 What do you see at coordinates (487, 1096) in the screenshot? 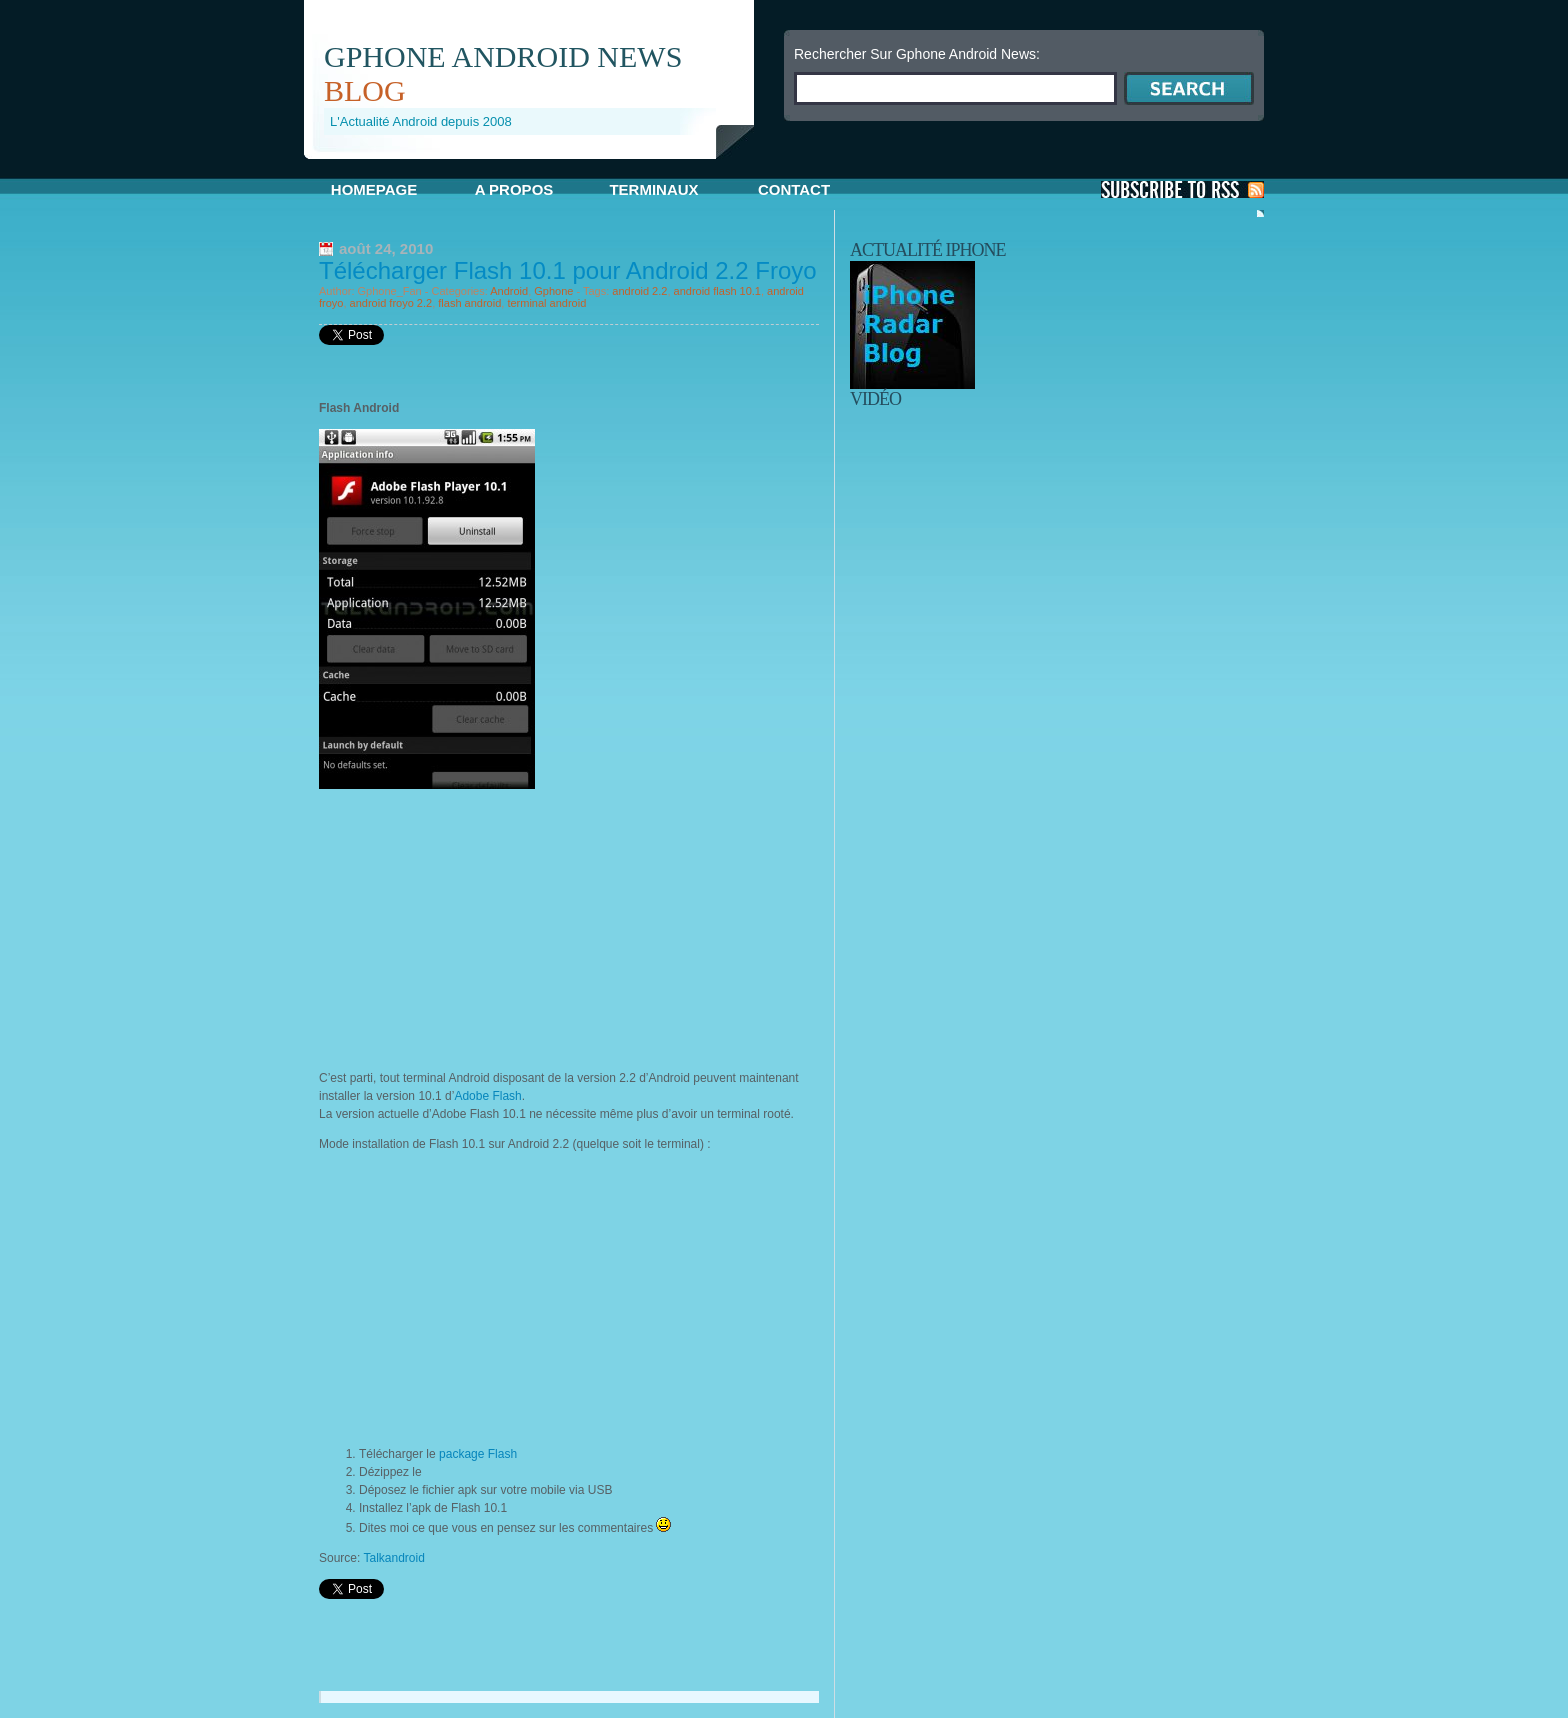
I see `Adobe Flash` at bounding box center [487, 1096].